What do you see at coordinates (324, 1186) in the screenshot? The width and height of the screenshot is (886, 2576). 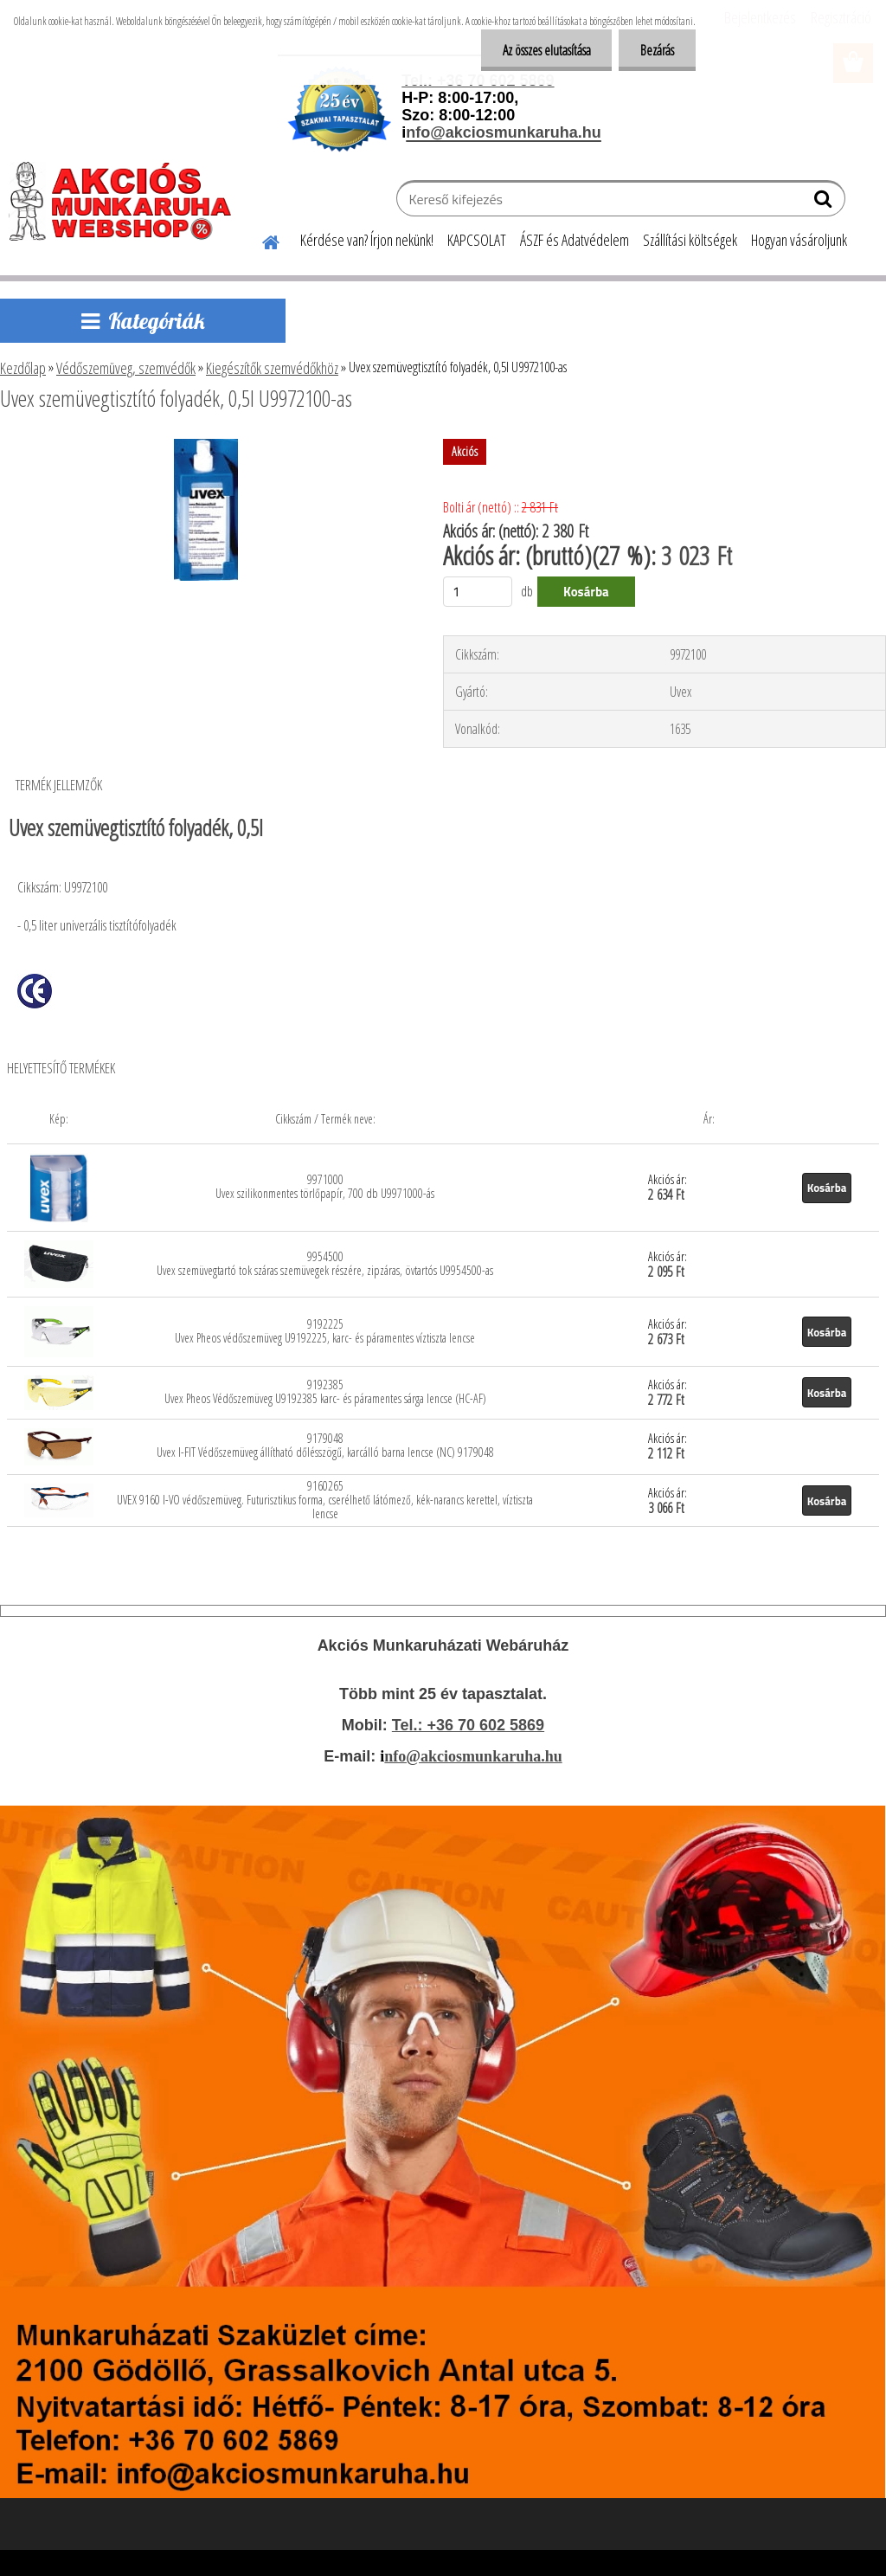 I see `9971000 Uvex szilikonmentes törlőpapír, 700 db U9971000-ás` at bounding box center [324, 1186].